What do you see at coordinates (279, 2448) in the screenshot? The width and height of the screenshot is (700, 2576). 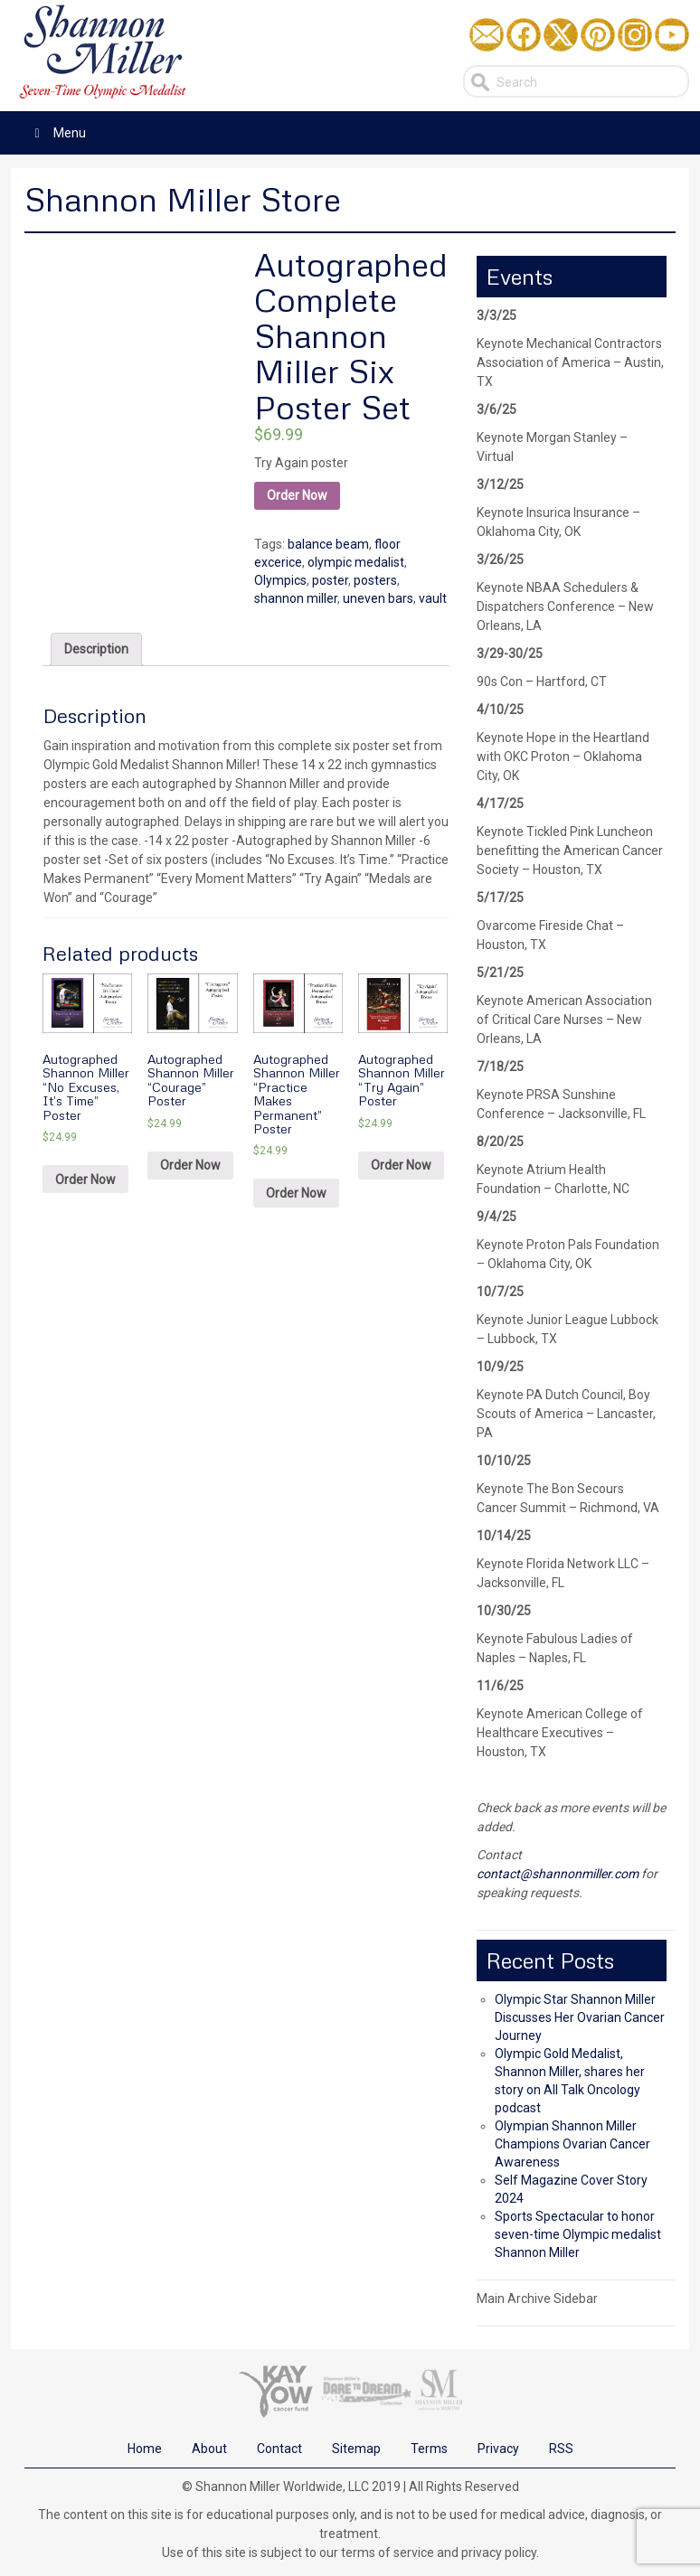 I see `Contact` at bounding box center [279, 2448].